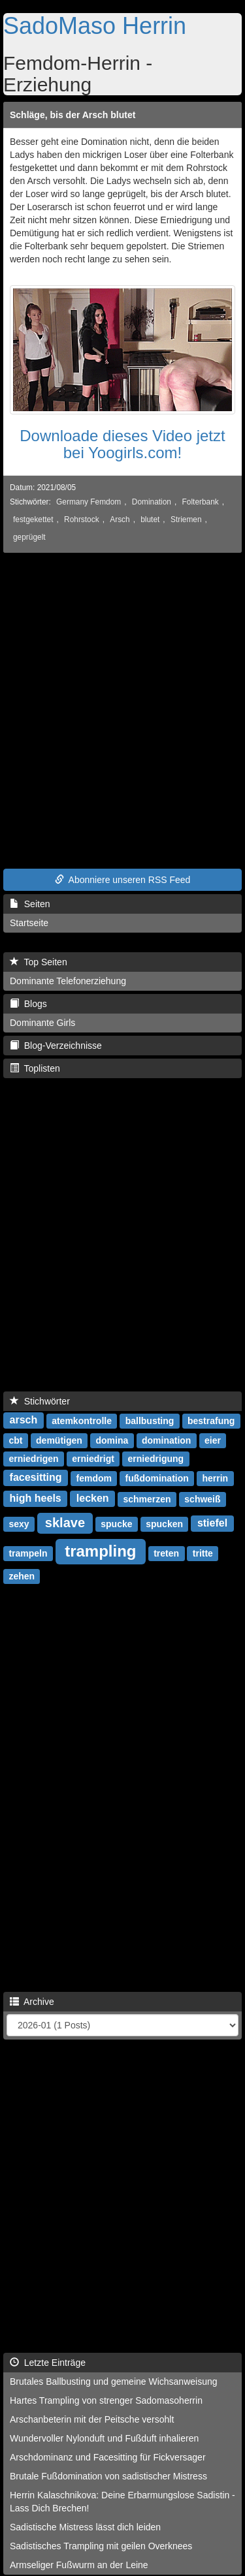 This screenshot has width=245, height=2576. Describe the element at coordinates (28, 1004) in the screenshot. I see `Blogs` at that location.